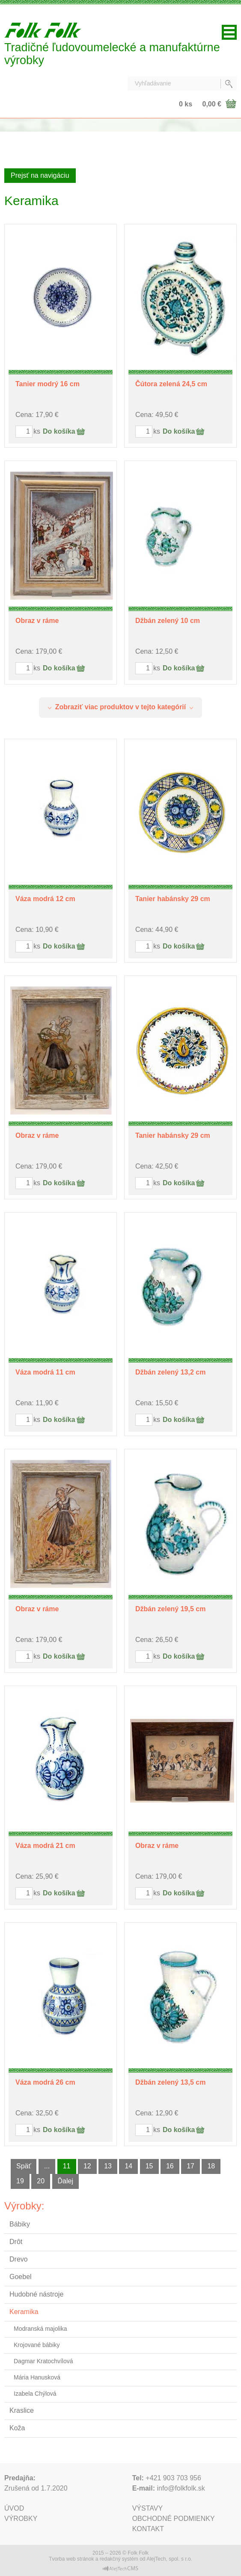 This screenshot has width=241, height=2576. What do you see at coordinates (170, 1372) in the screenshot?
I see `Džbán zelený 13,2 cm` at bounding box center [170, 1372].